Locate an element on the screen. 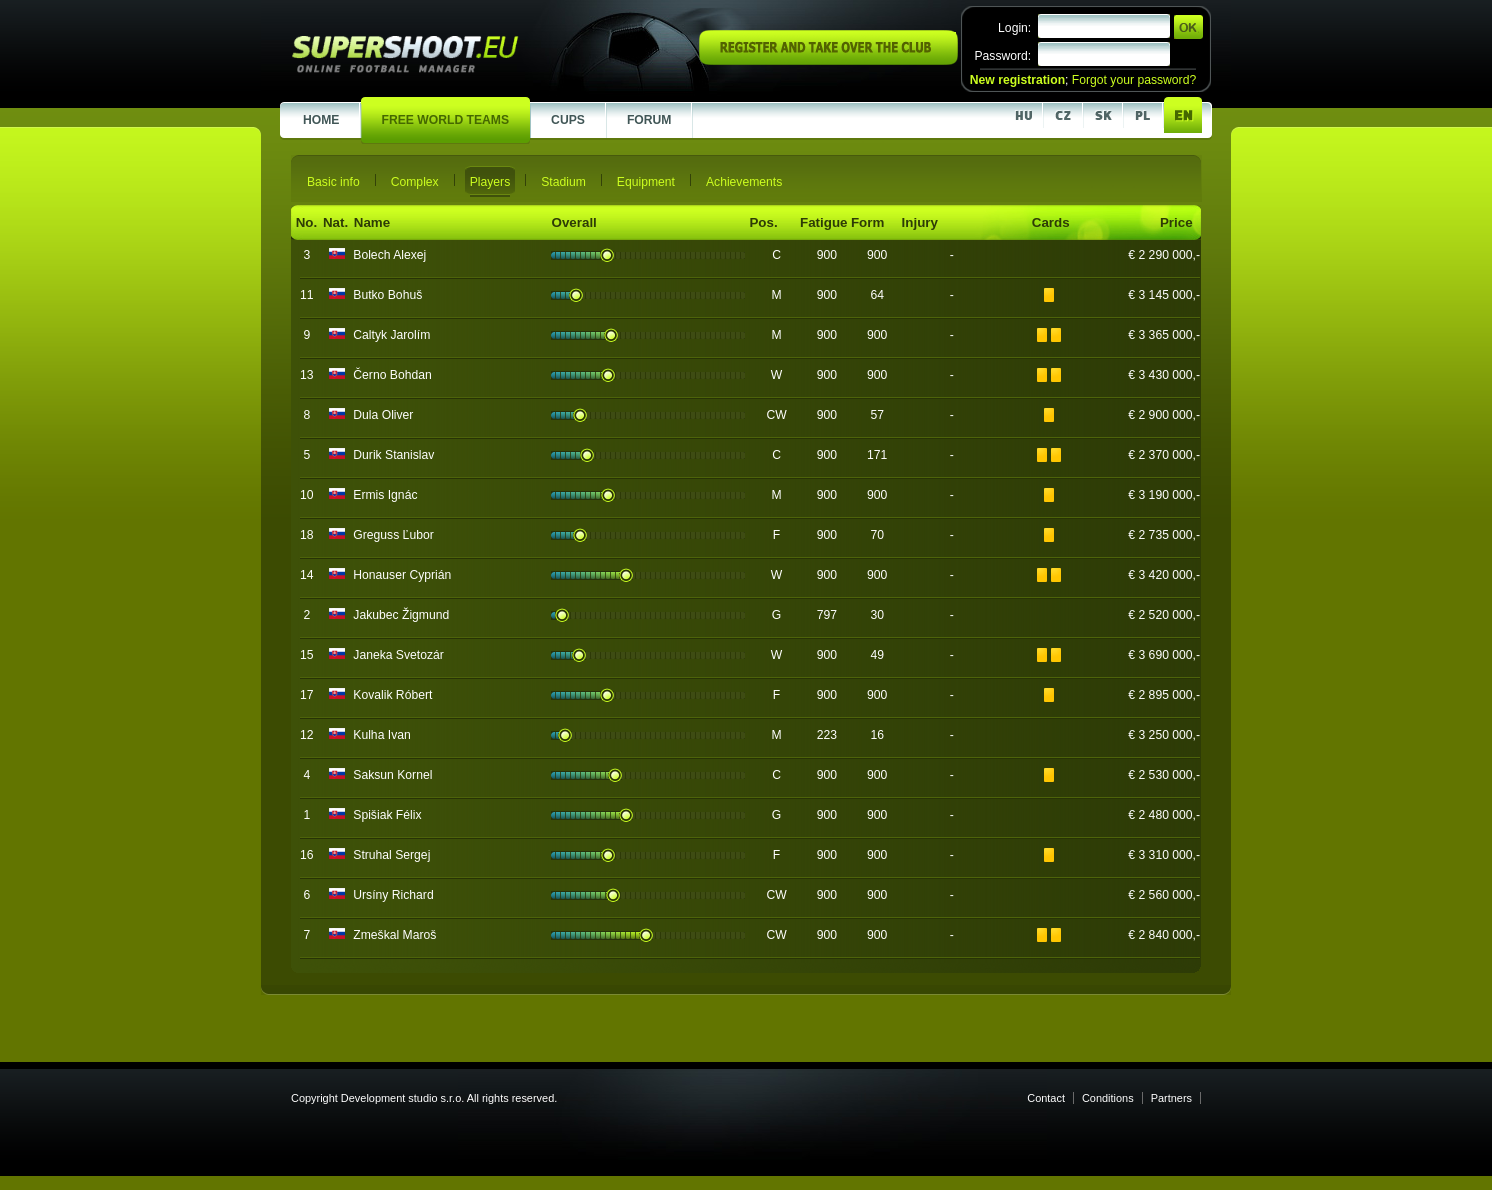  Login: is located at coordinates (1014, 28).